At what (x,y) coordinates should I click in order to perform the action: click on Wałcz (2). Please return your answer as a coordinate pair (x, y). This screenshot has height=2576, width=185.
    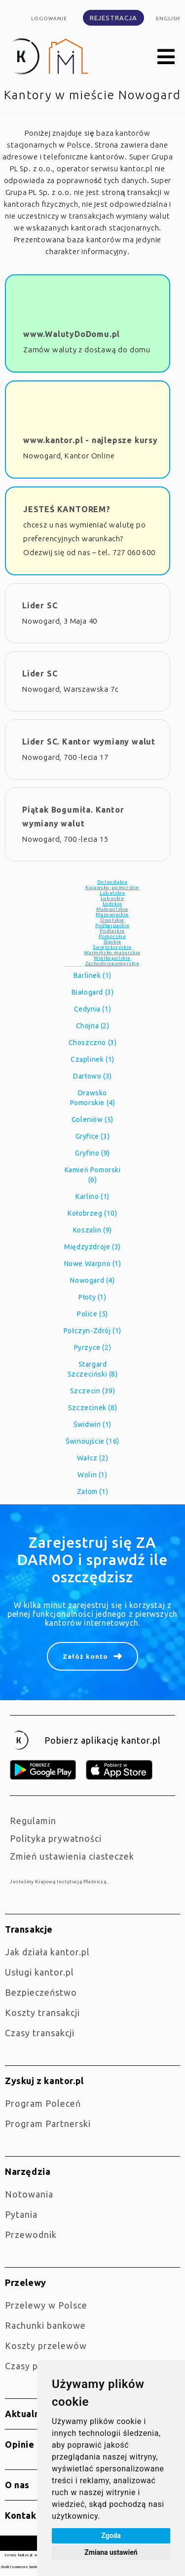
    Looking at the image, I should click on (92, 1458).